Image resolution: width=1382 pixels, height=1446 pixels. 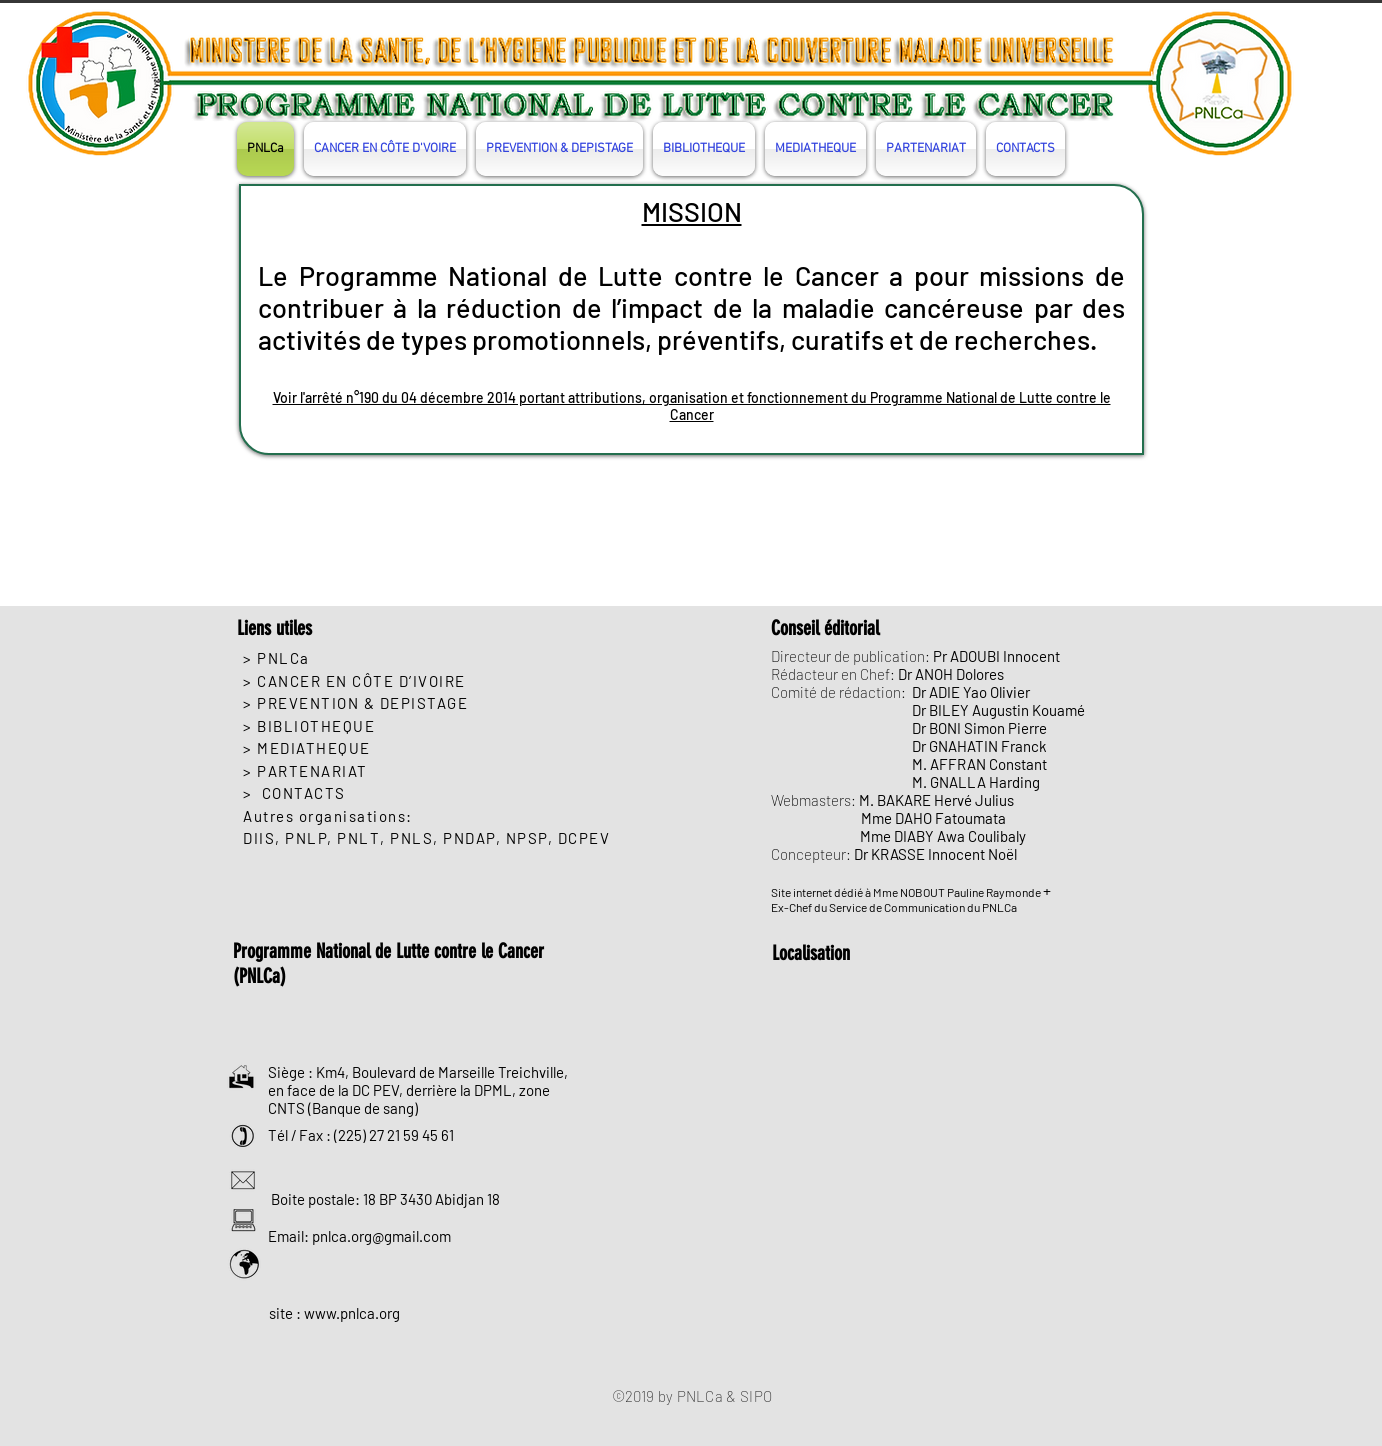 I want to click on PNLS, so click(x=411, y=838).